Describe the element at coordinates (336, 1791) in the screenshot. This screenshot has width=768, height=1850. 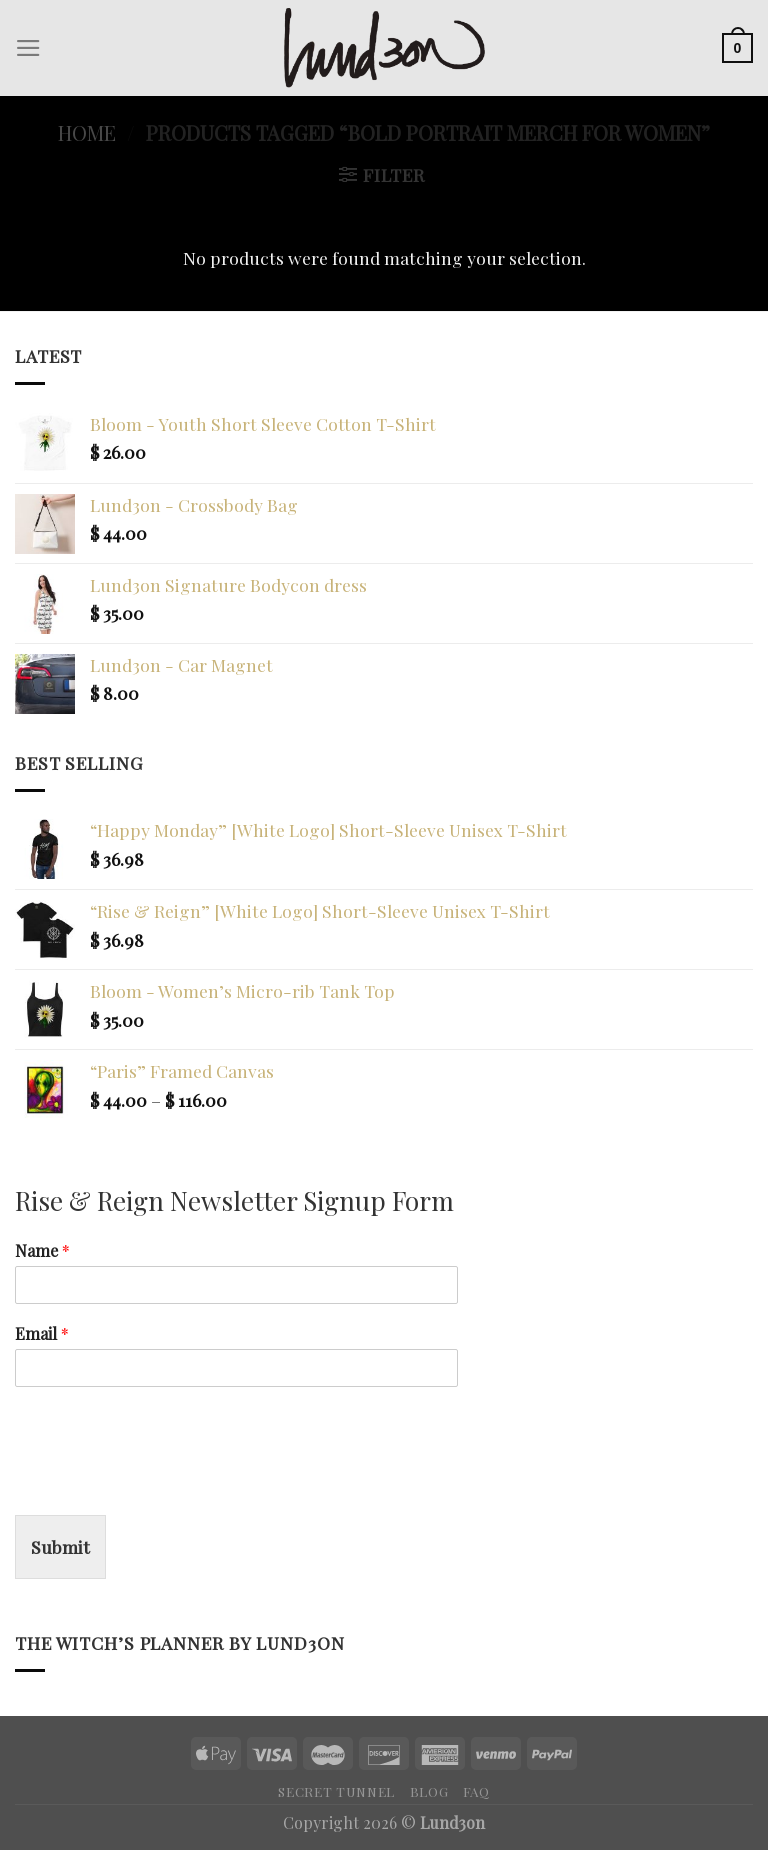
I see `Secret Tunnel` at that location.